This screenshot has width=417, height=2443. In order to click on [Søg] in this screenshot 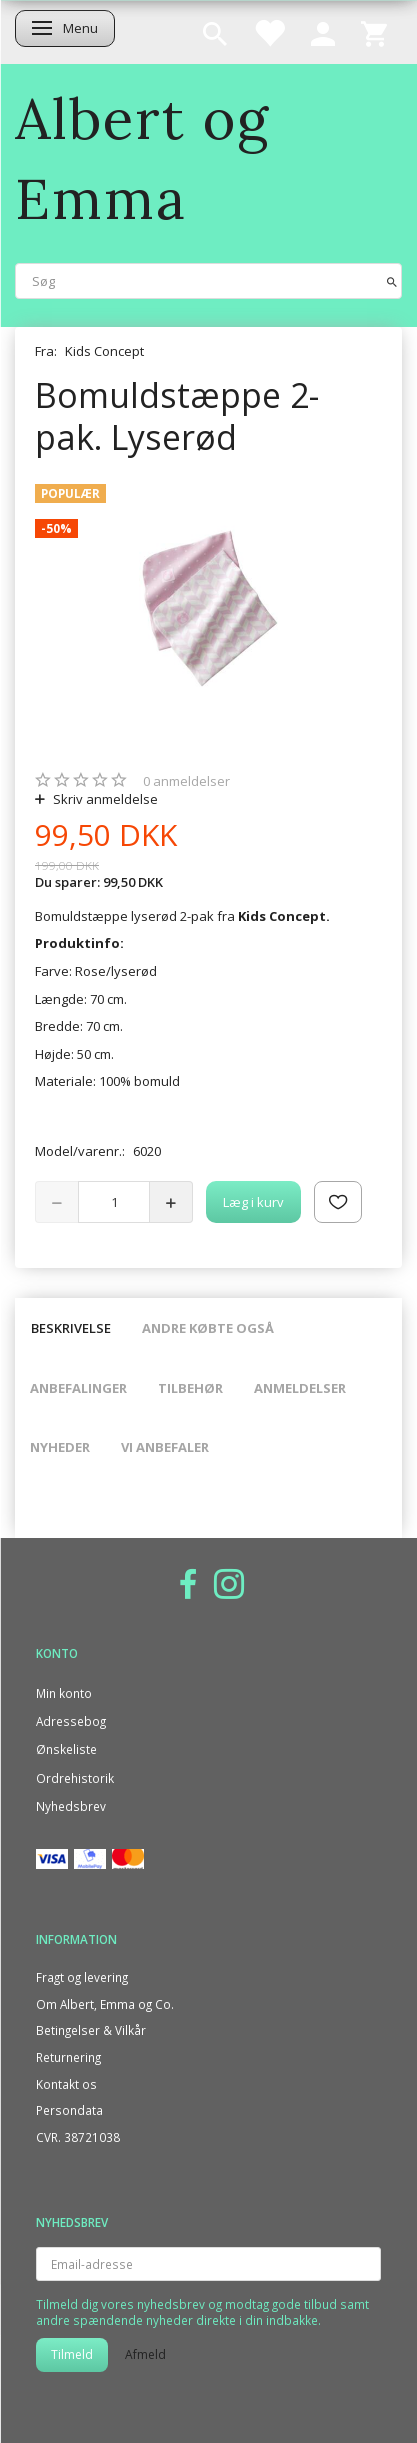, I will do `click(392, 280)`.